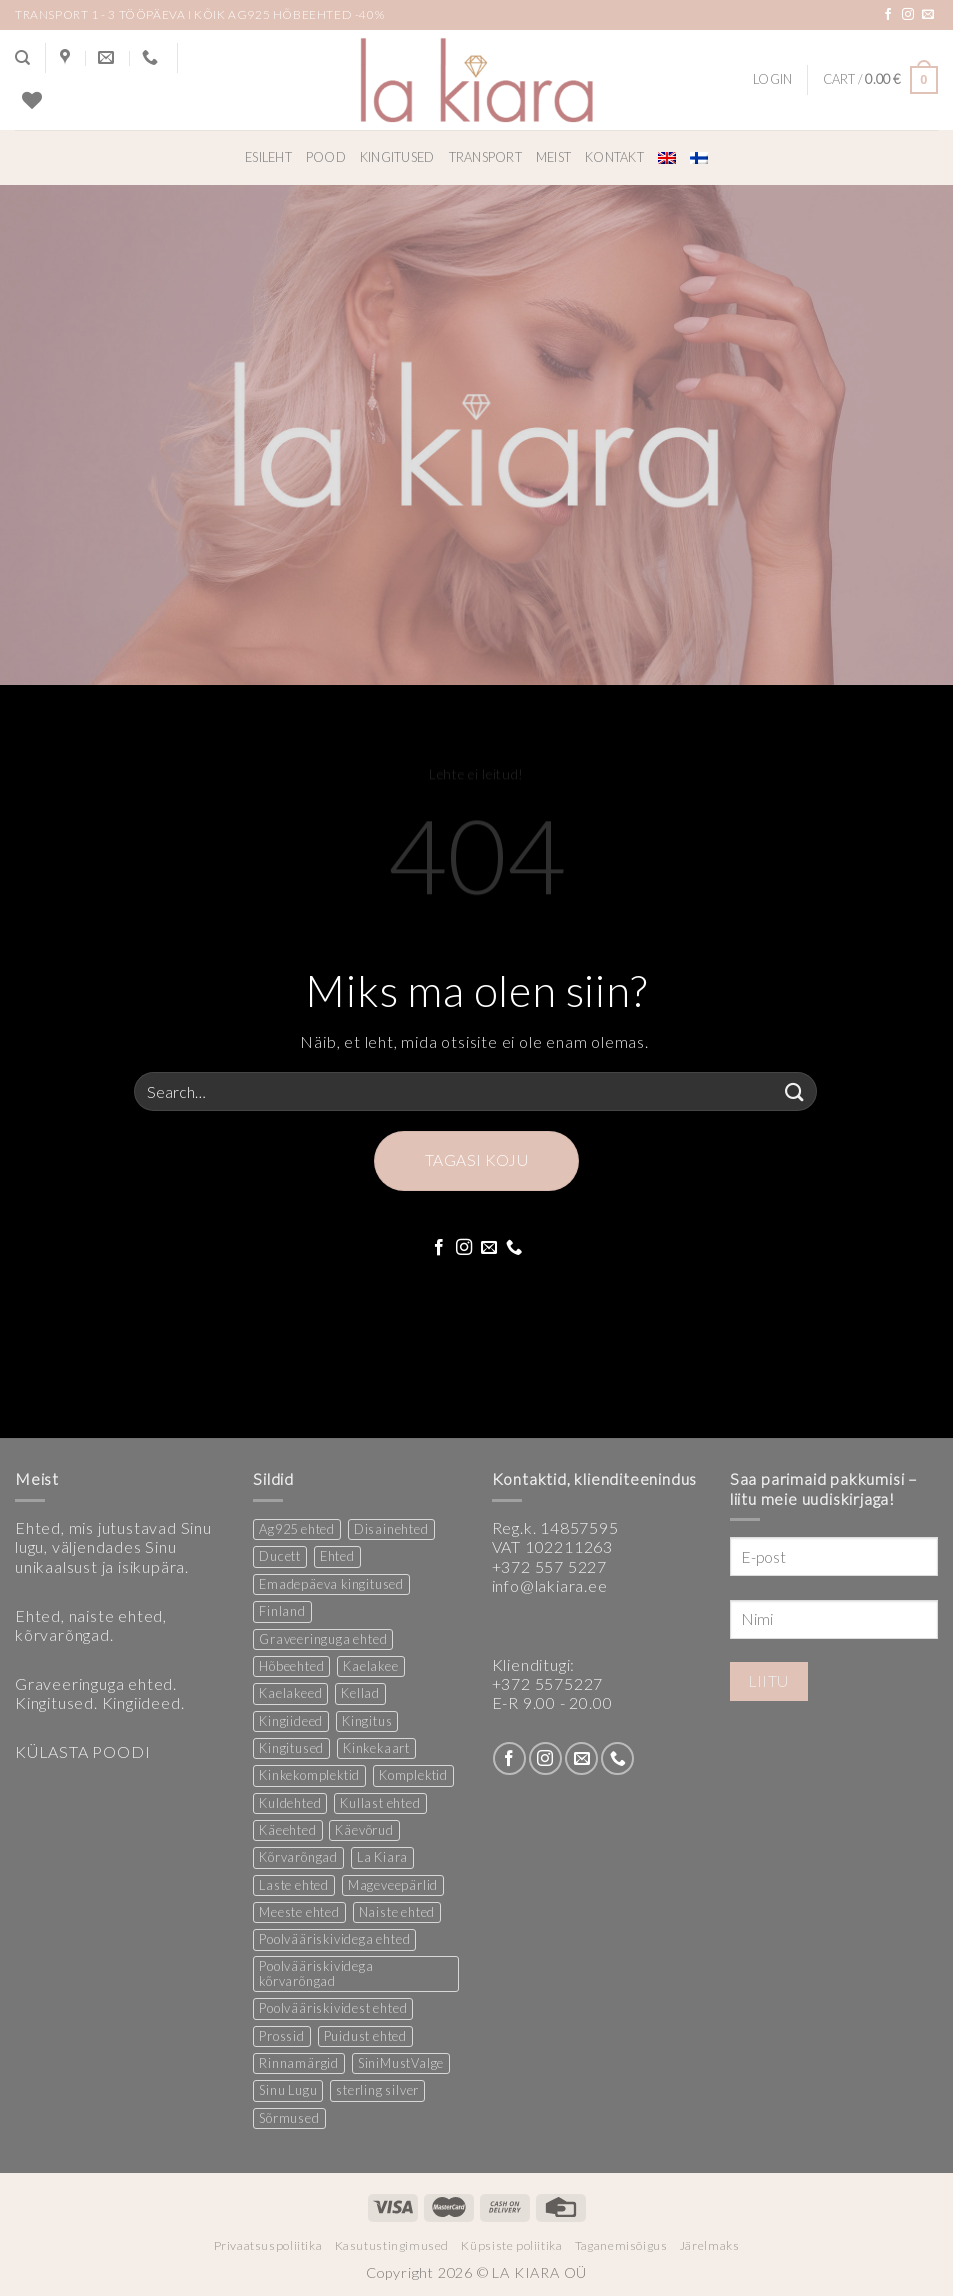 Image resolution: width=953 pixels, height=2296 pixels. What do you see at coordinates (511, 2245) in the screenshot?
I see `Küpsiste poliitika` at bounding box center [511, 2245].